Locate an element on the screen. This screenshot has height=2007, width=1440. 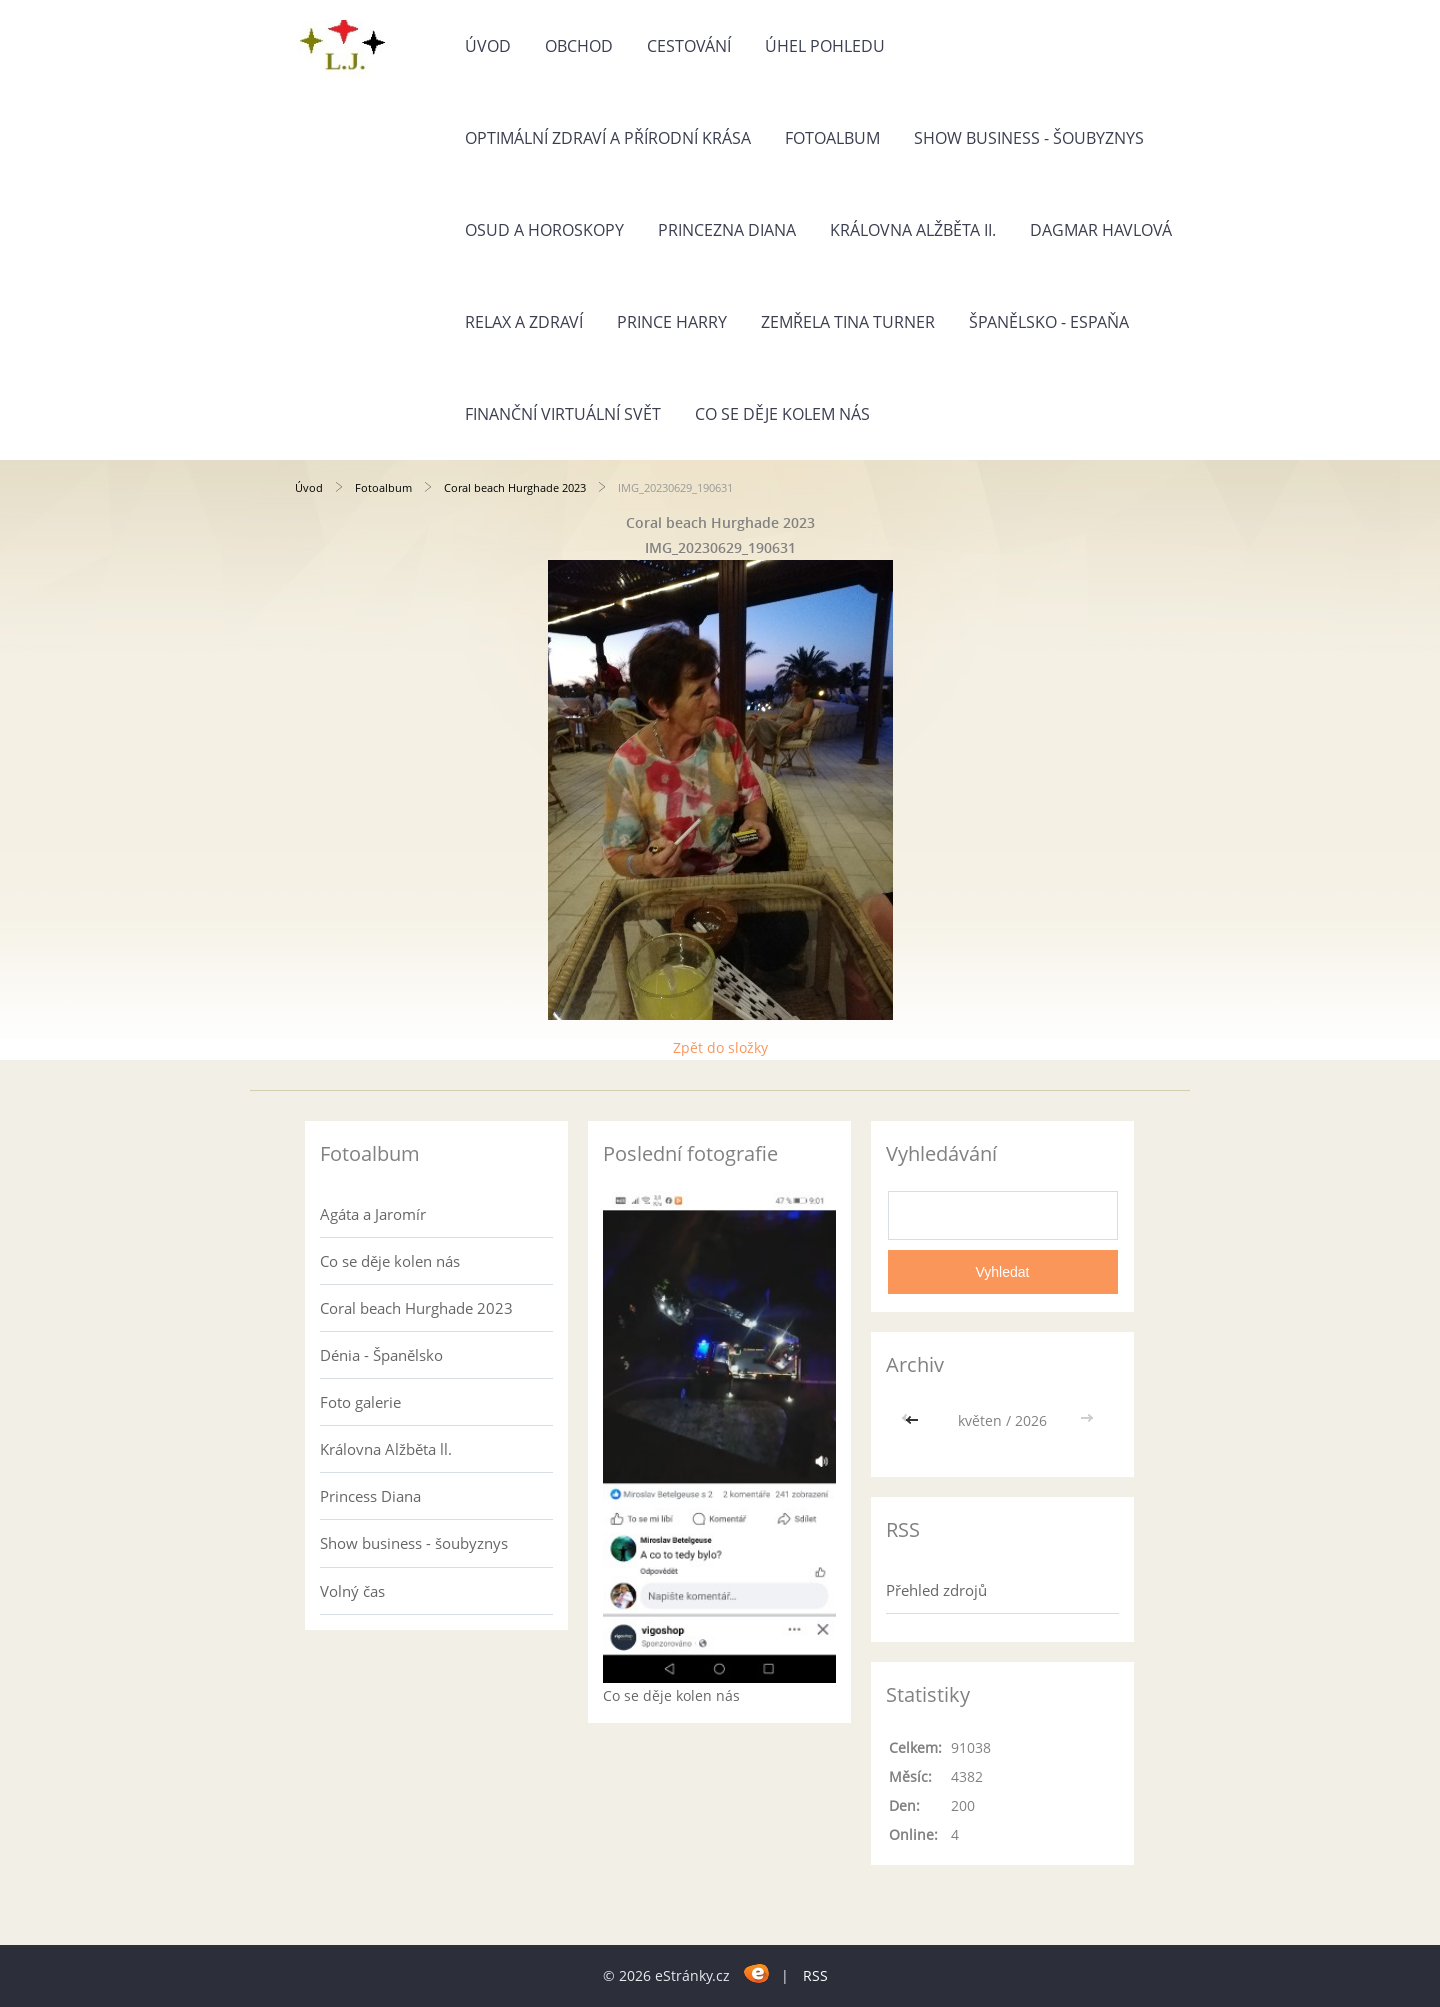
Relax a zdraví is located at coordinates (524, 322).